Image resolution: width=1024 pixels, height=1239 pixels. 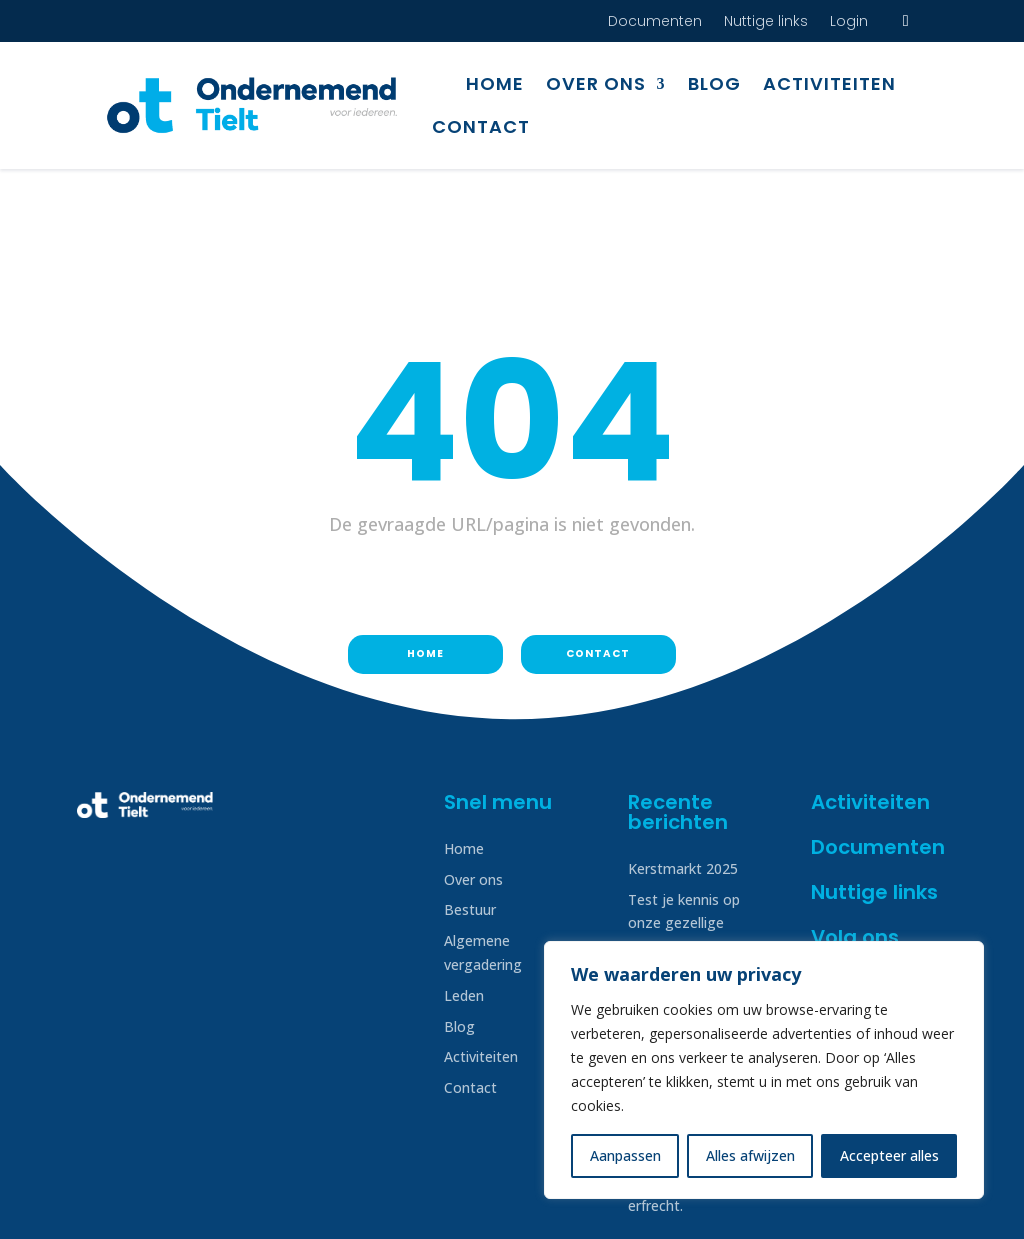 I want to click on Home, so click(x=495, y=83).